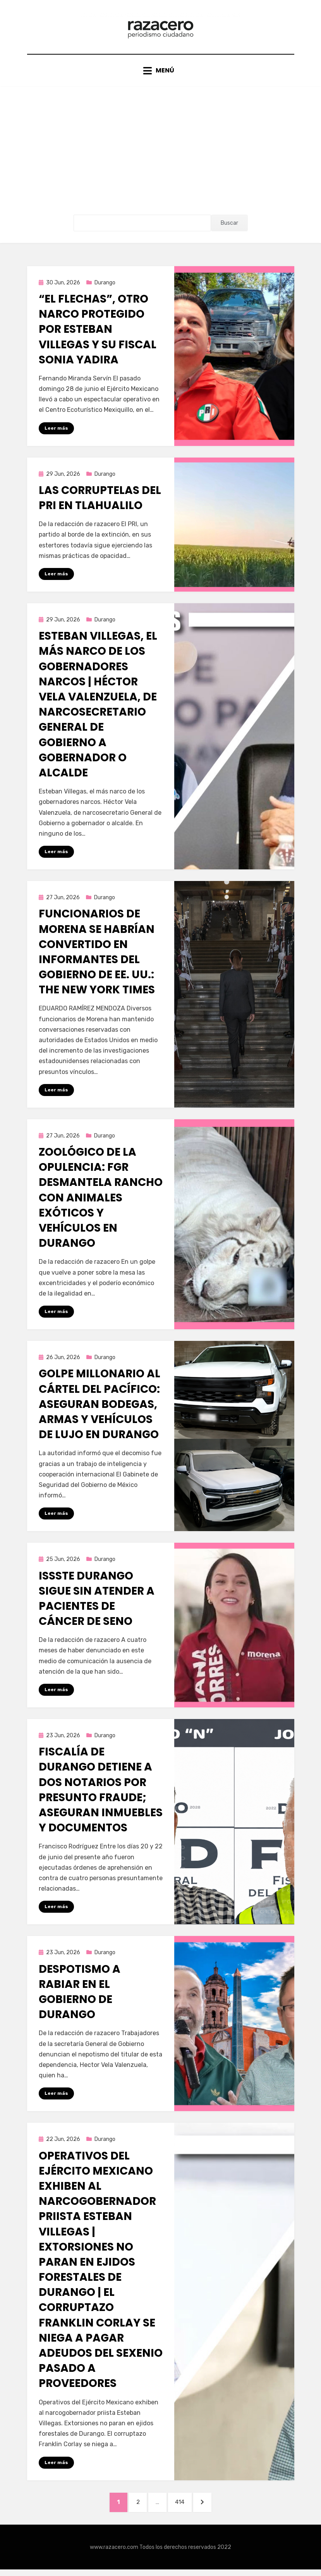 The image size is (321, 2576). What do you see at coordinates (229, 226) in the screenshot?
I see `Buscar` at bounding box center [229, 226].